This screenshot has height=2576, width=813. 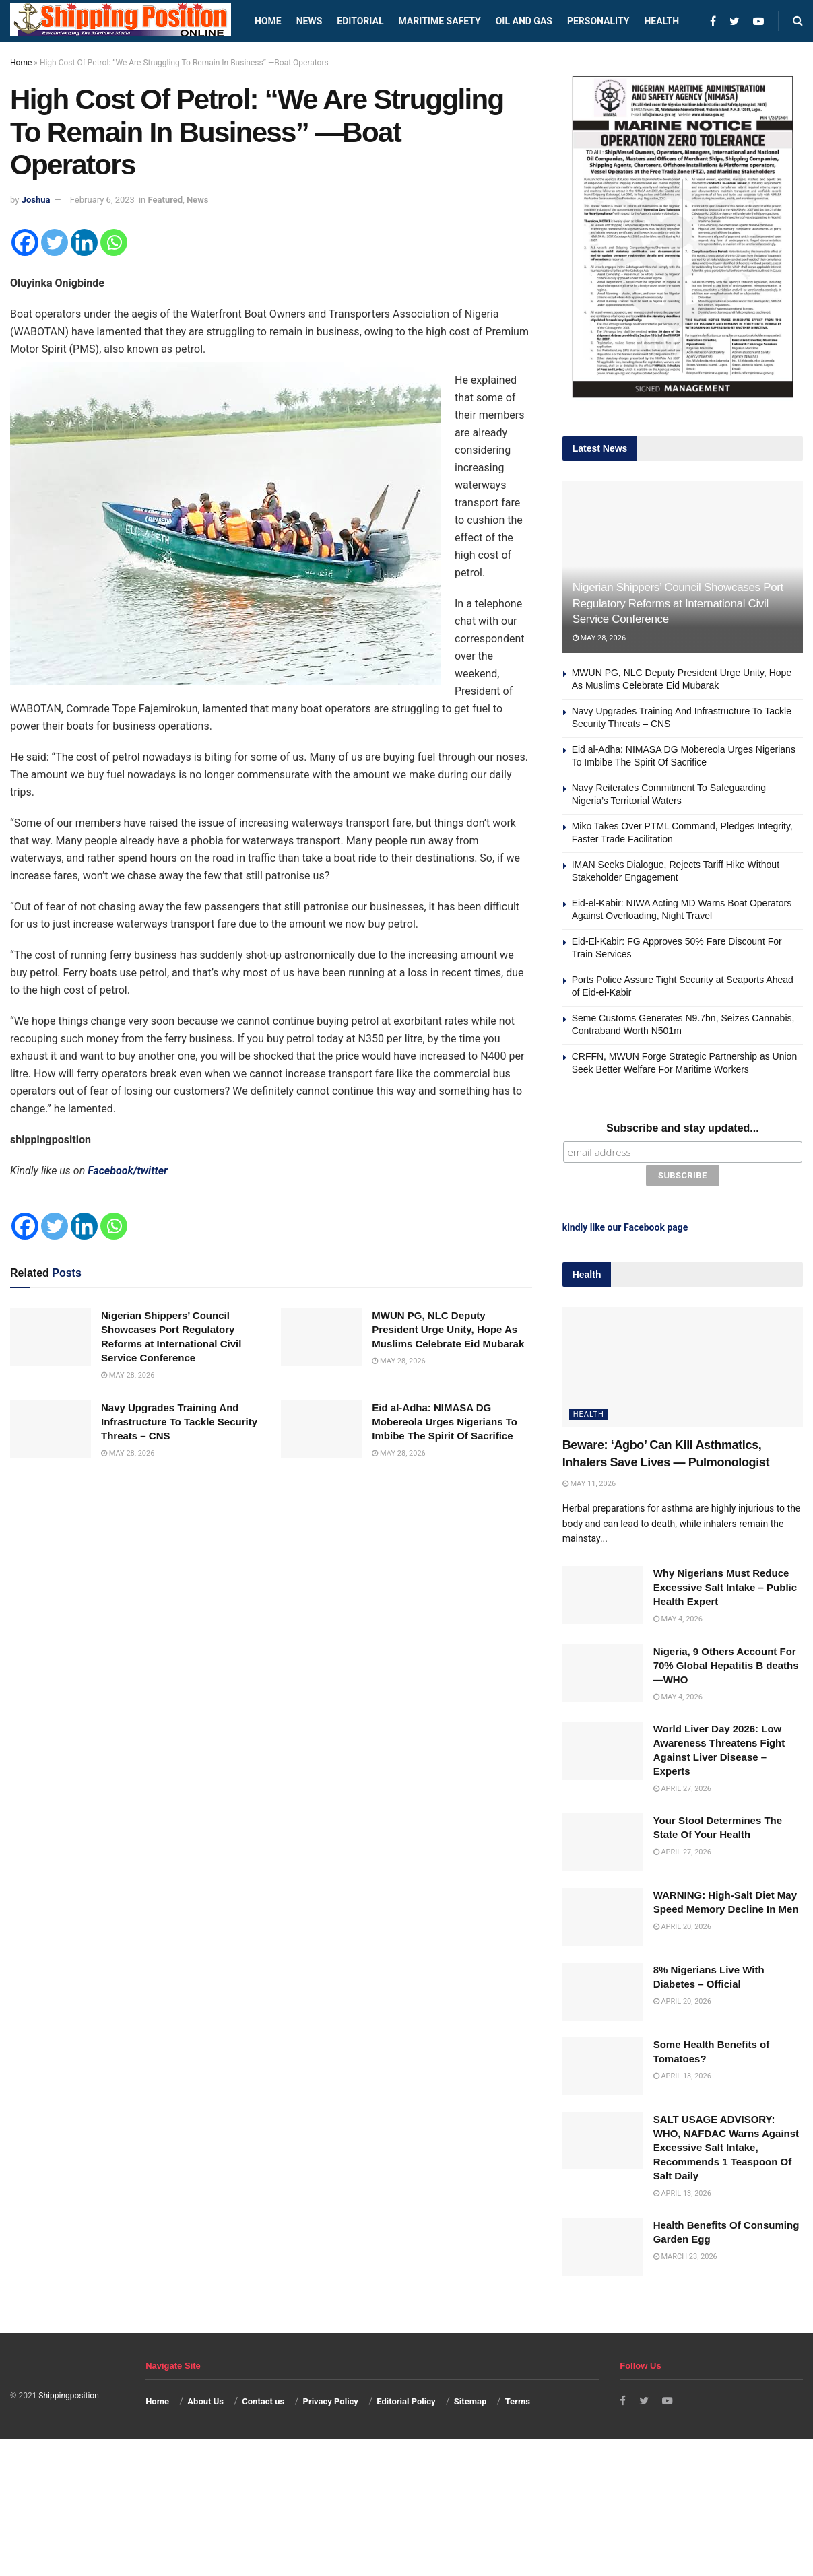 What do you see at coordinates (682, 1786) in the screenshot?
I see `April 27, 2026` at bounding box center [682, 1786].